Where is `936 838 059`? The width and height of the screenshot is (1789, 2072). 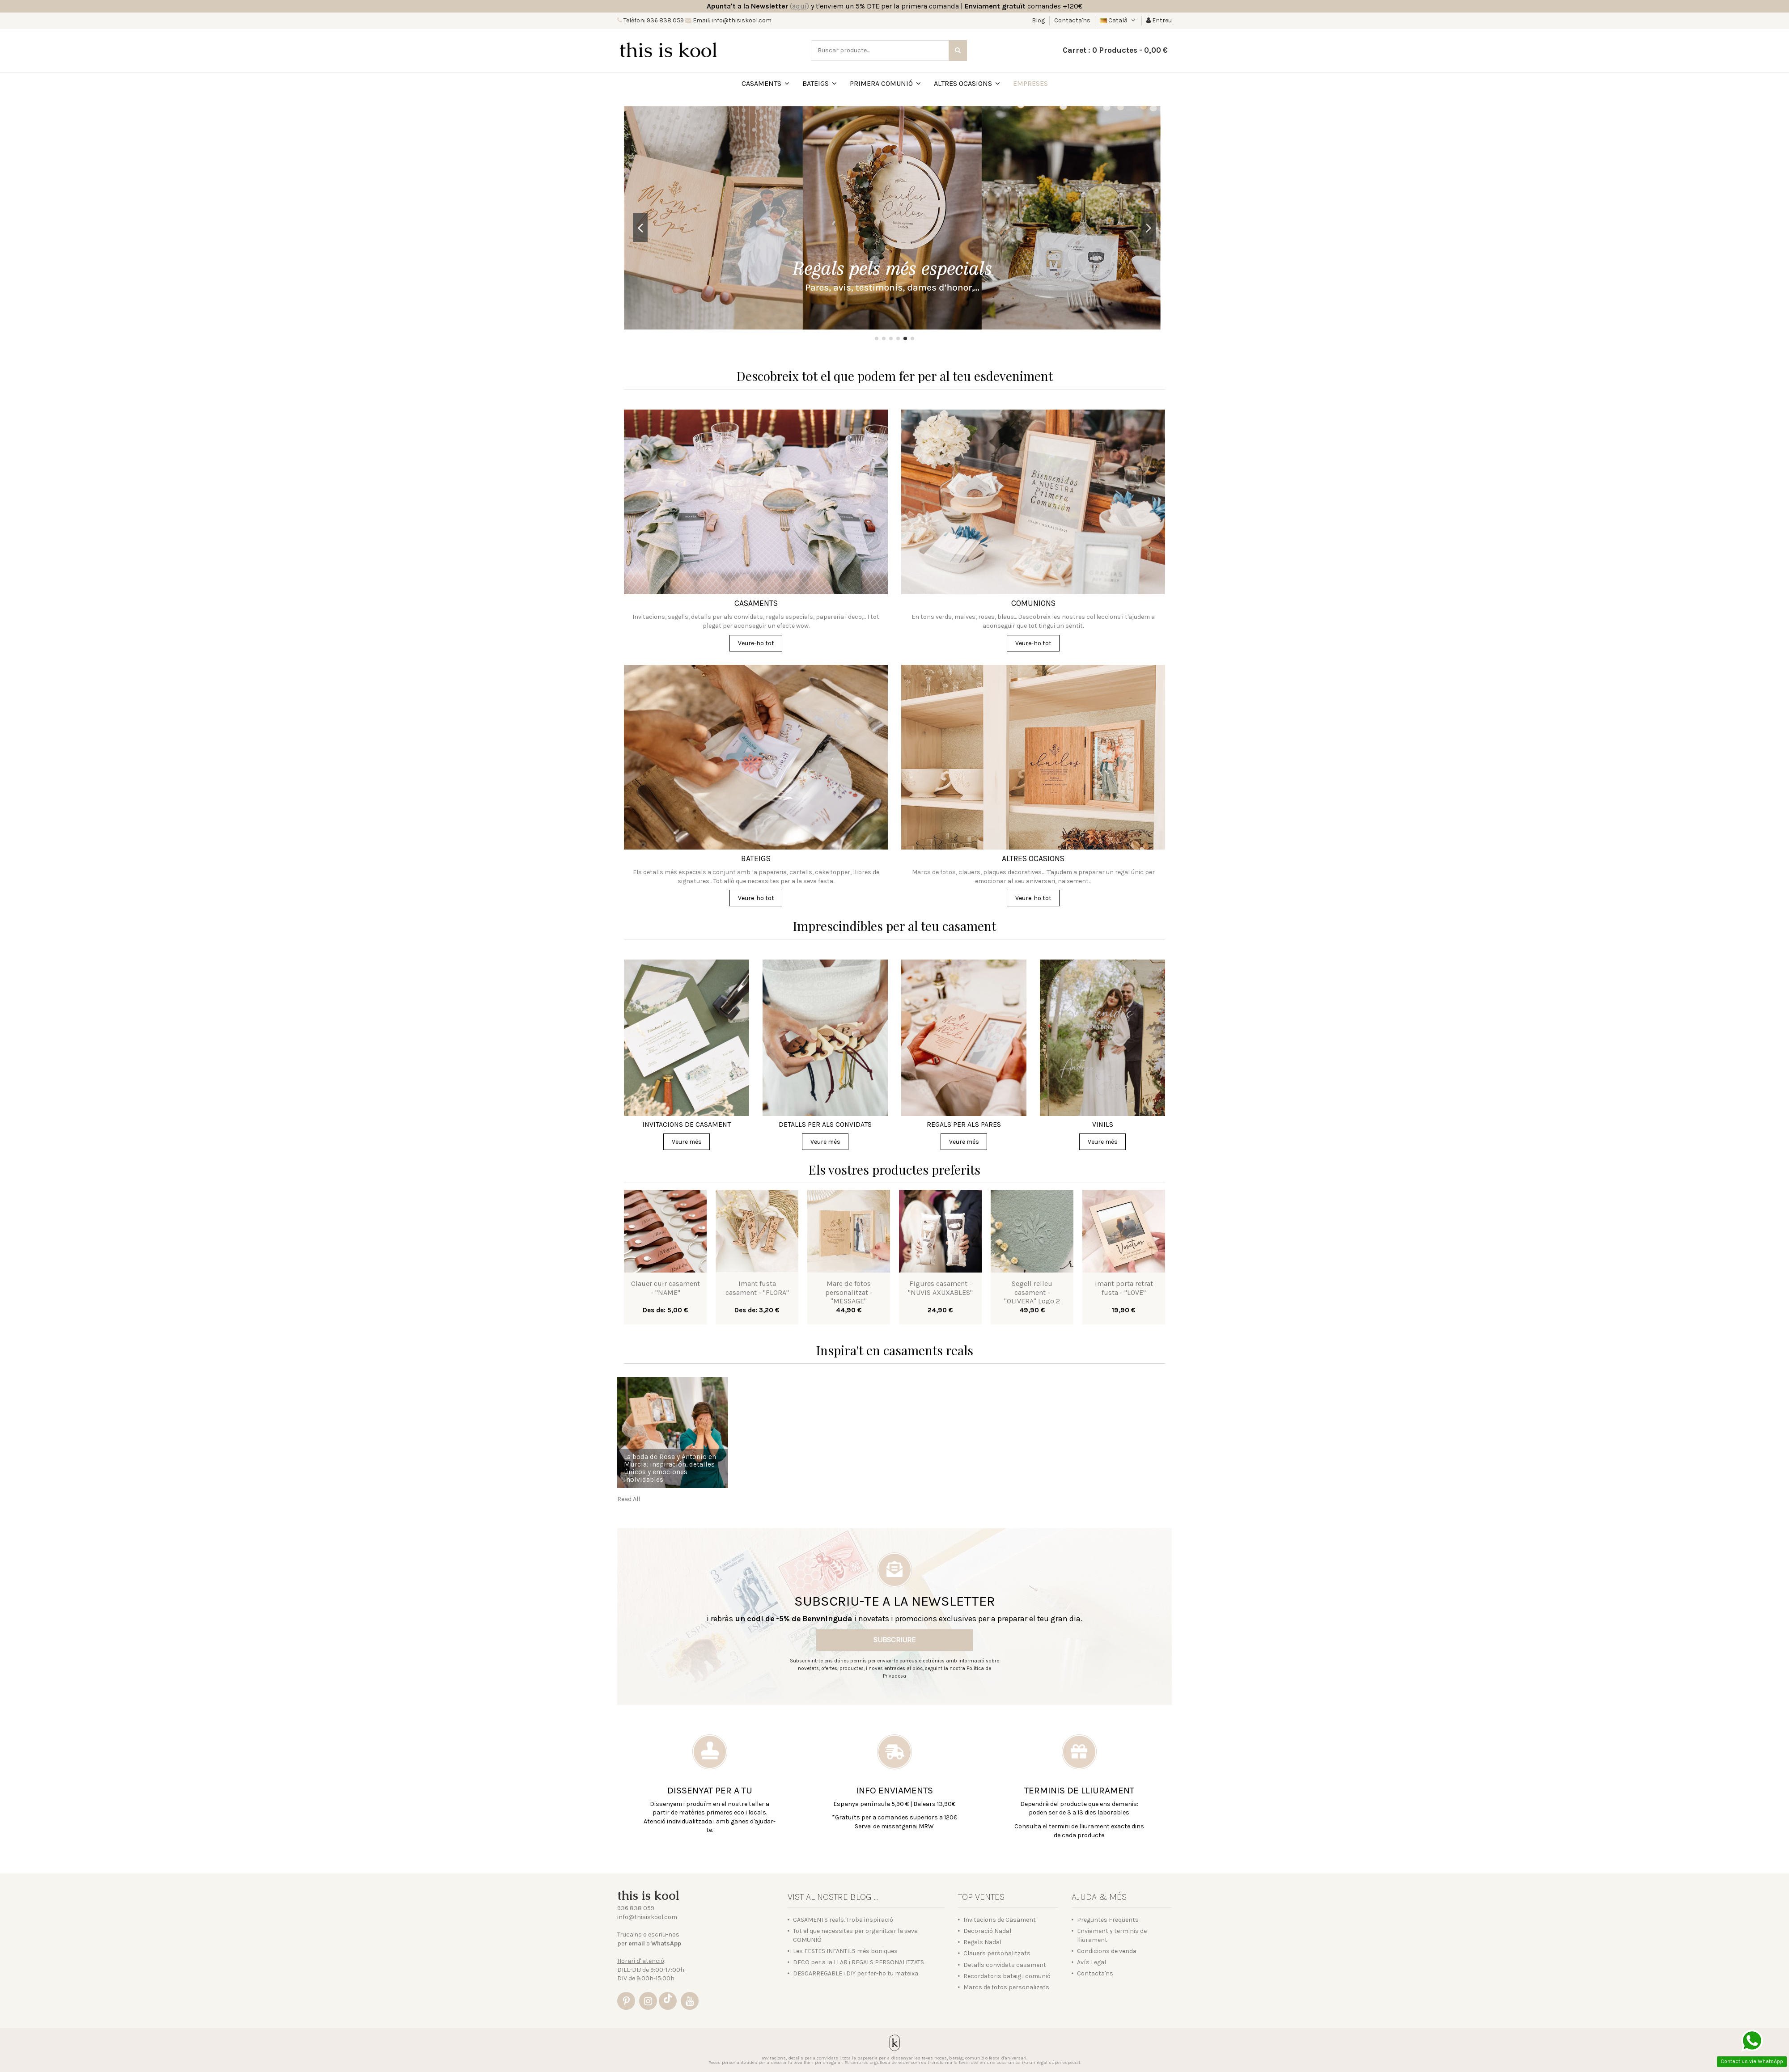 936 838 059 is located at coordinates (635, 1908).